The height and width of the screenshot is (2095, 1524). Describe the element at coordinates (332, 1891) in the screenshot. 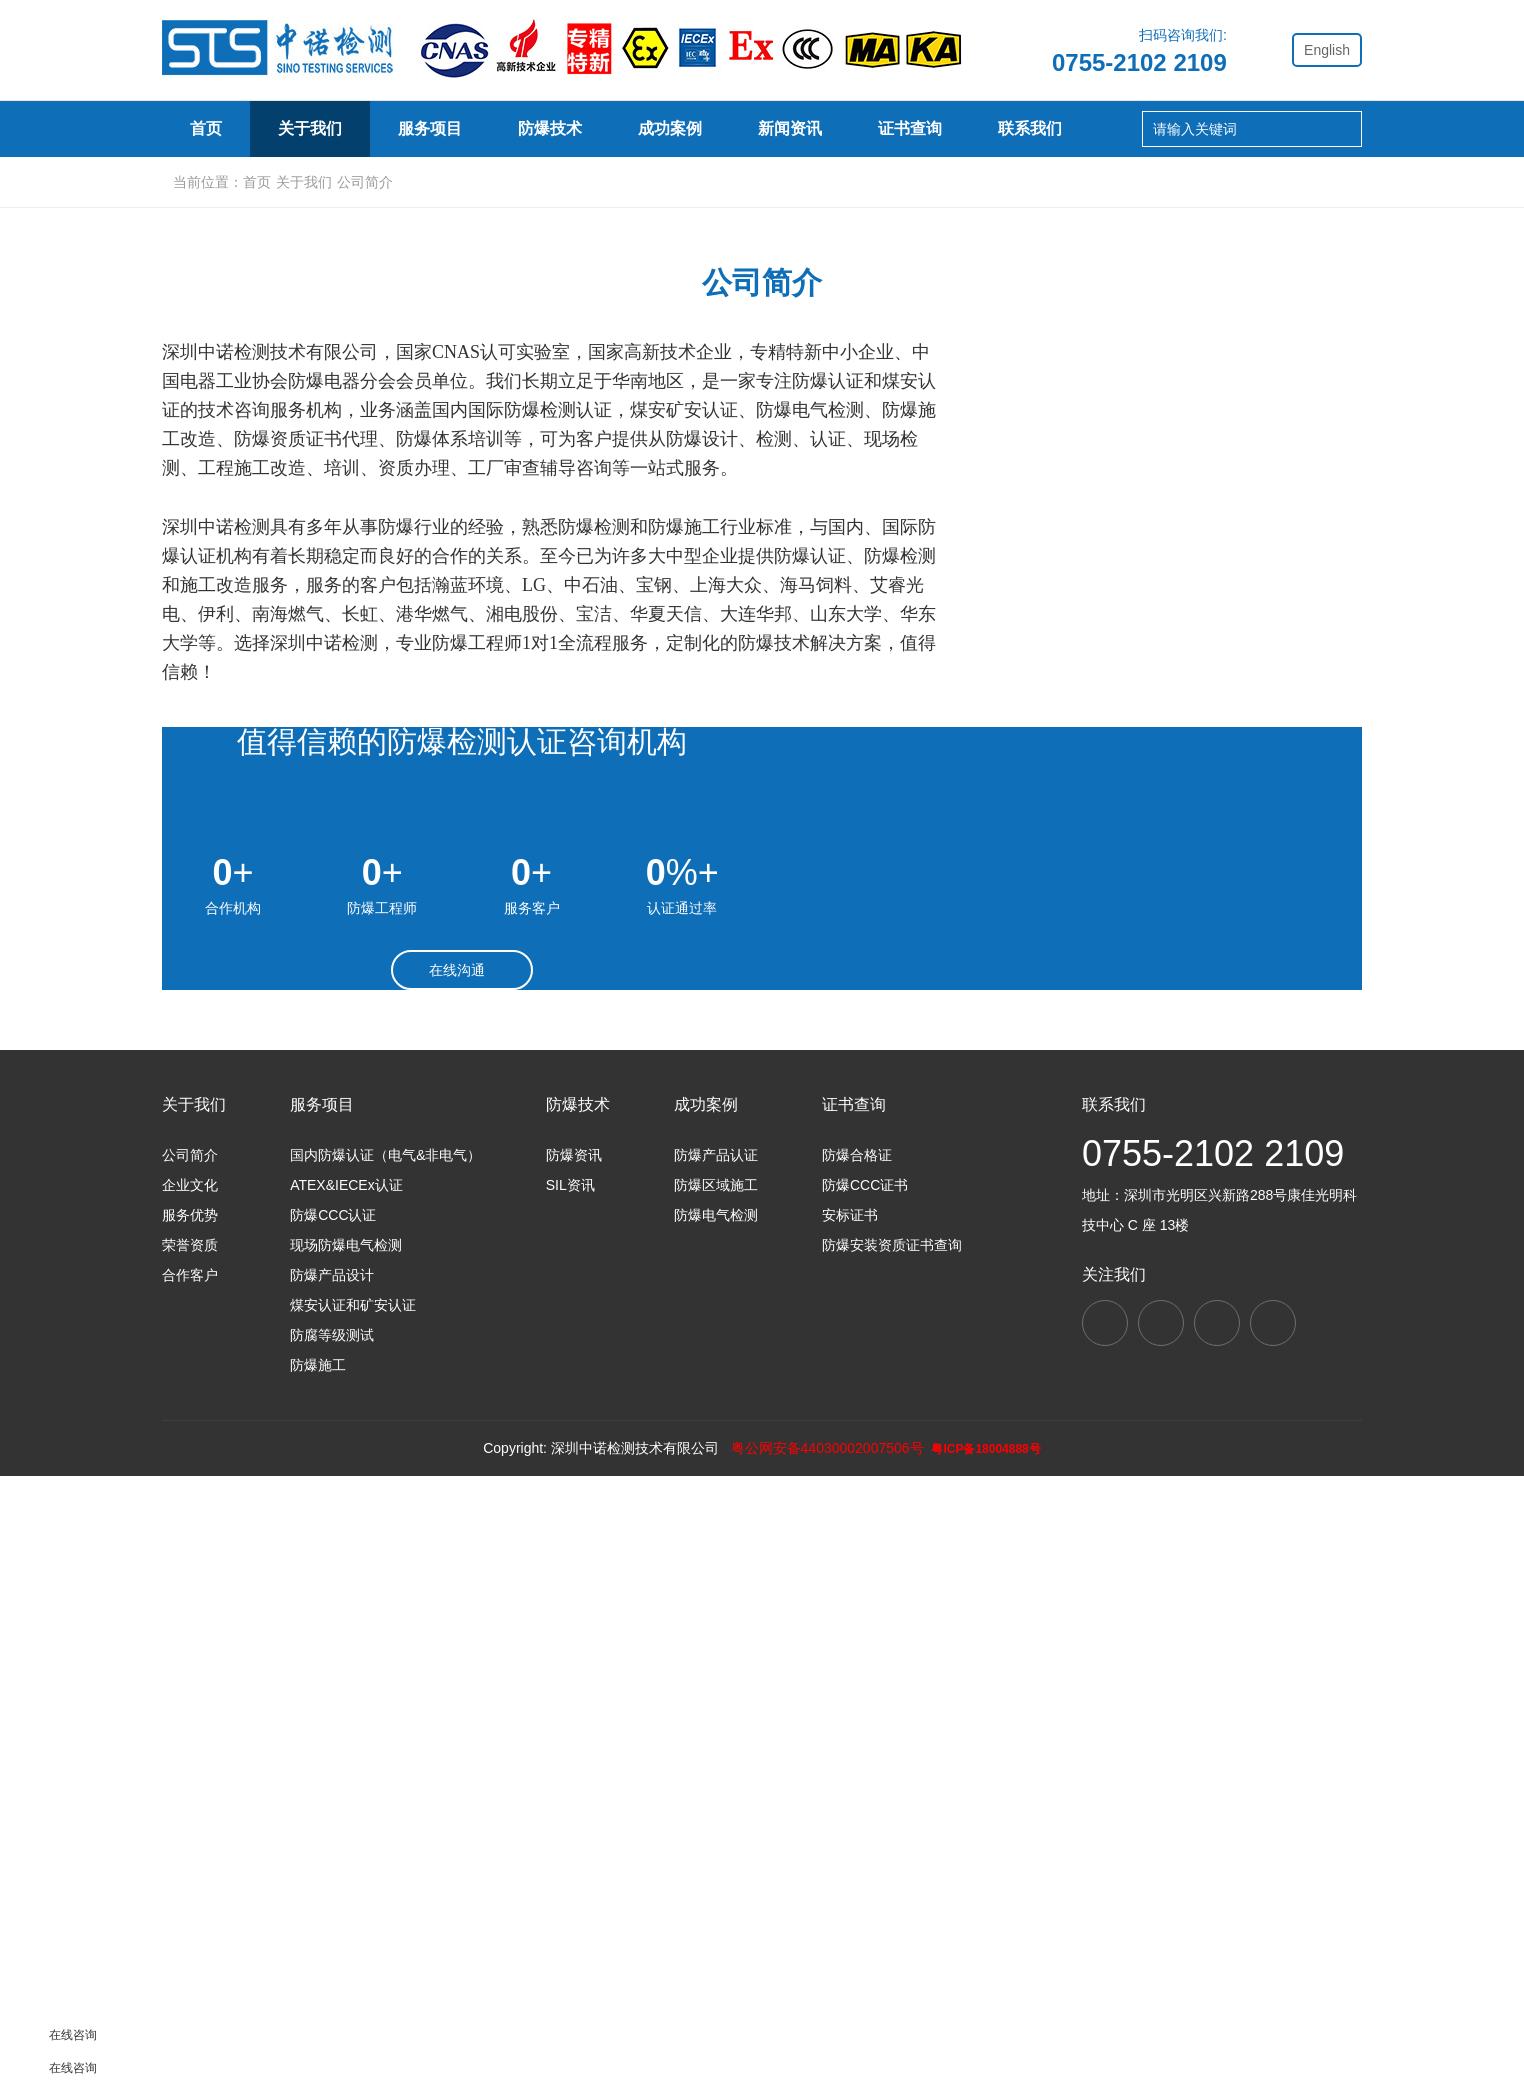

I see `防爆产品设计` at that location.